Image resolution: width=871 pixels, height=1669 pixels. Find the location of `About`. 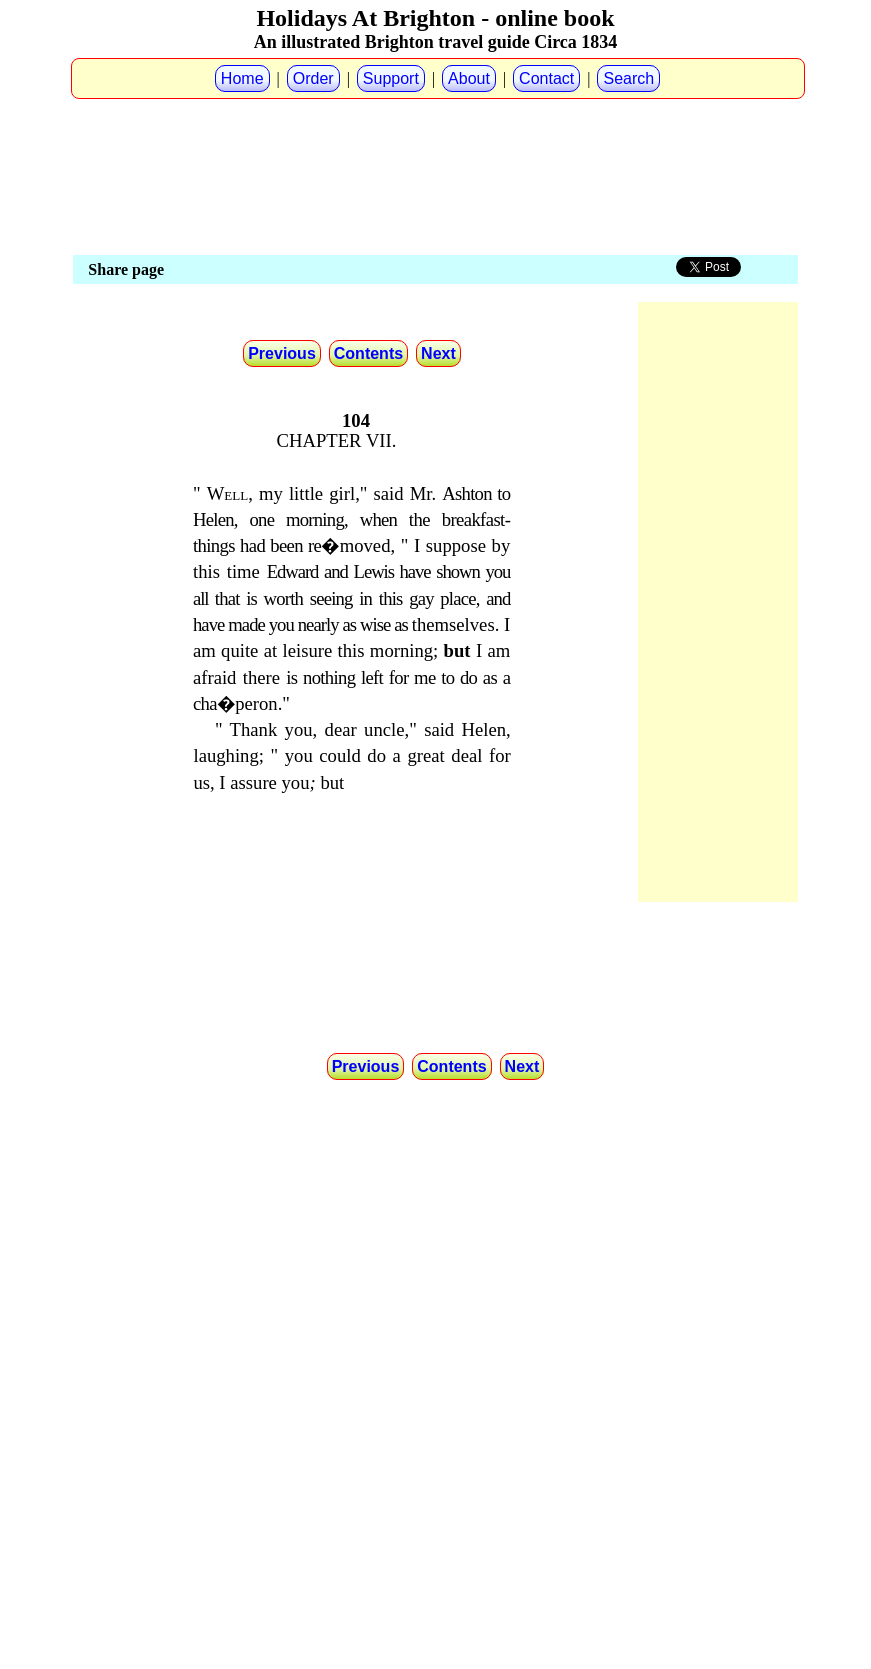

About is located at coordinates (469, 78).